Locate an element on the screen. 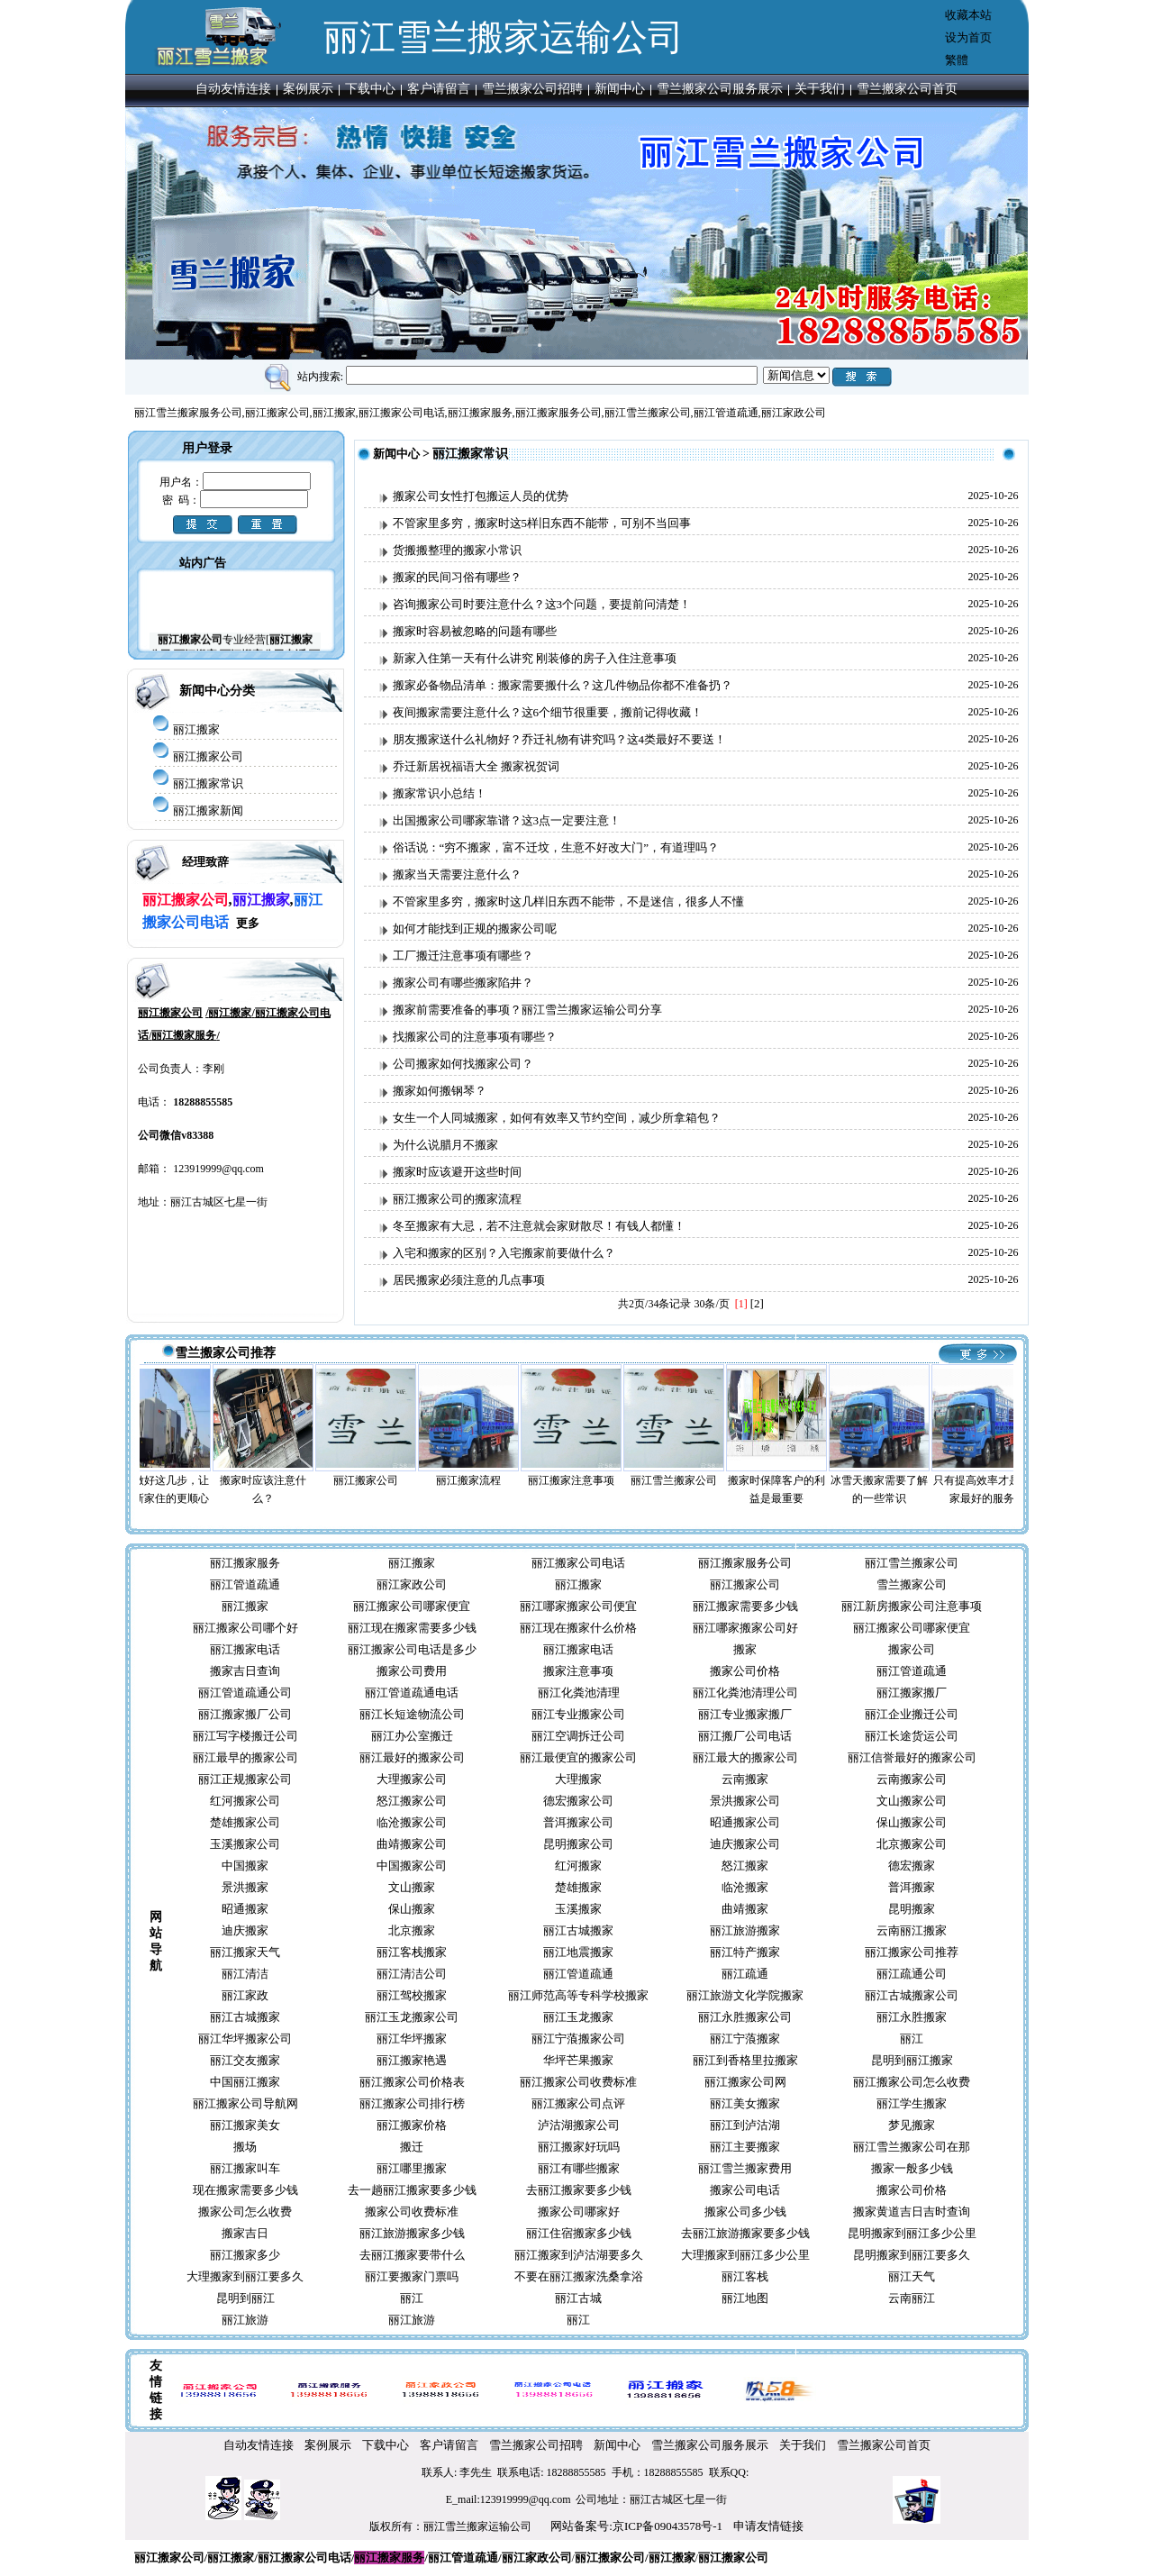 The height and width of the screenshot is (2576, 1153). 丽江旅游 is located at coordinates (245, 2319).